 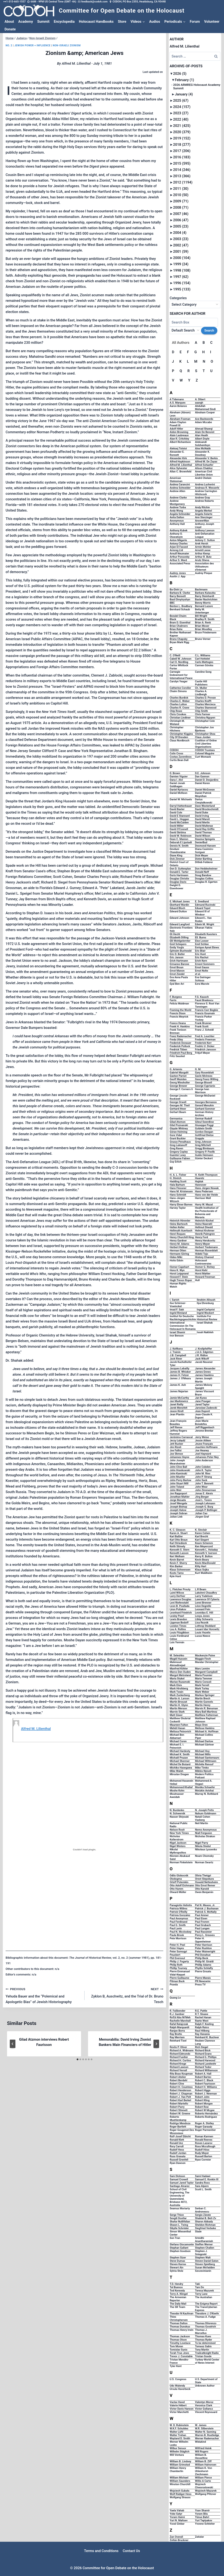 I want to click on Gavin McInnes, so click(x=203, y=1075).